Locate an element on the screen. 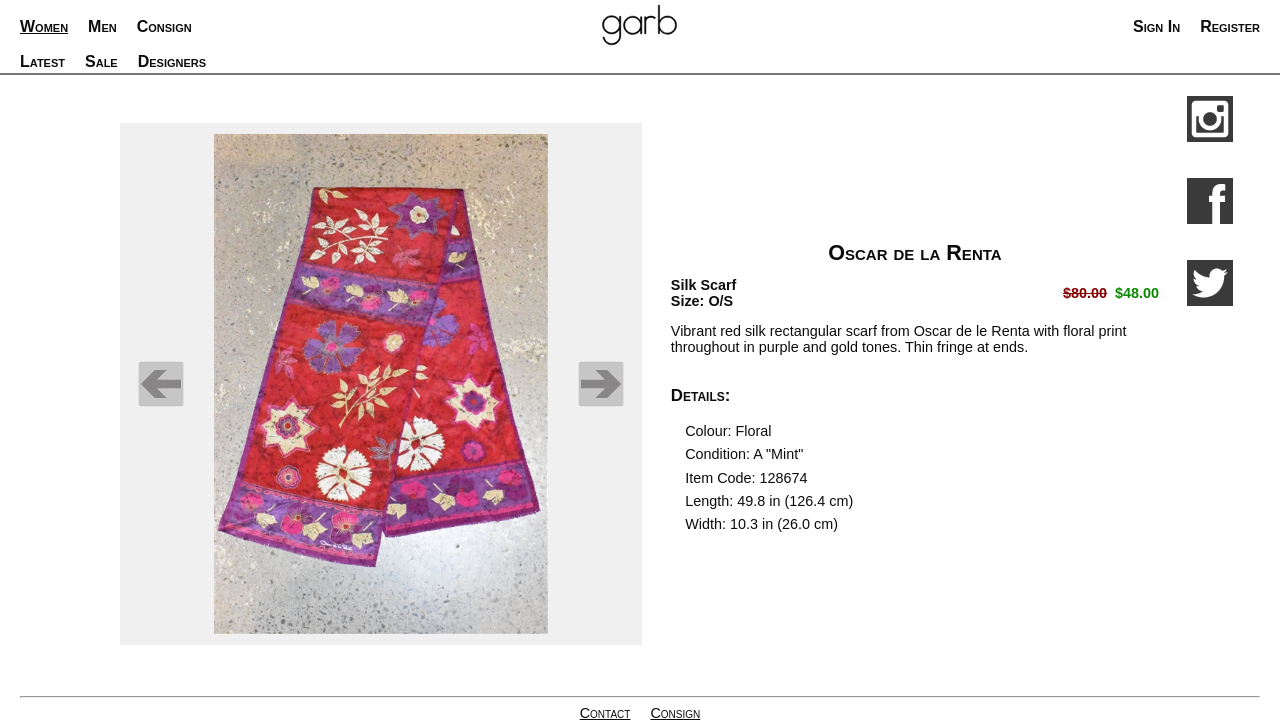  Consign is located at coordinates (164, 26).